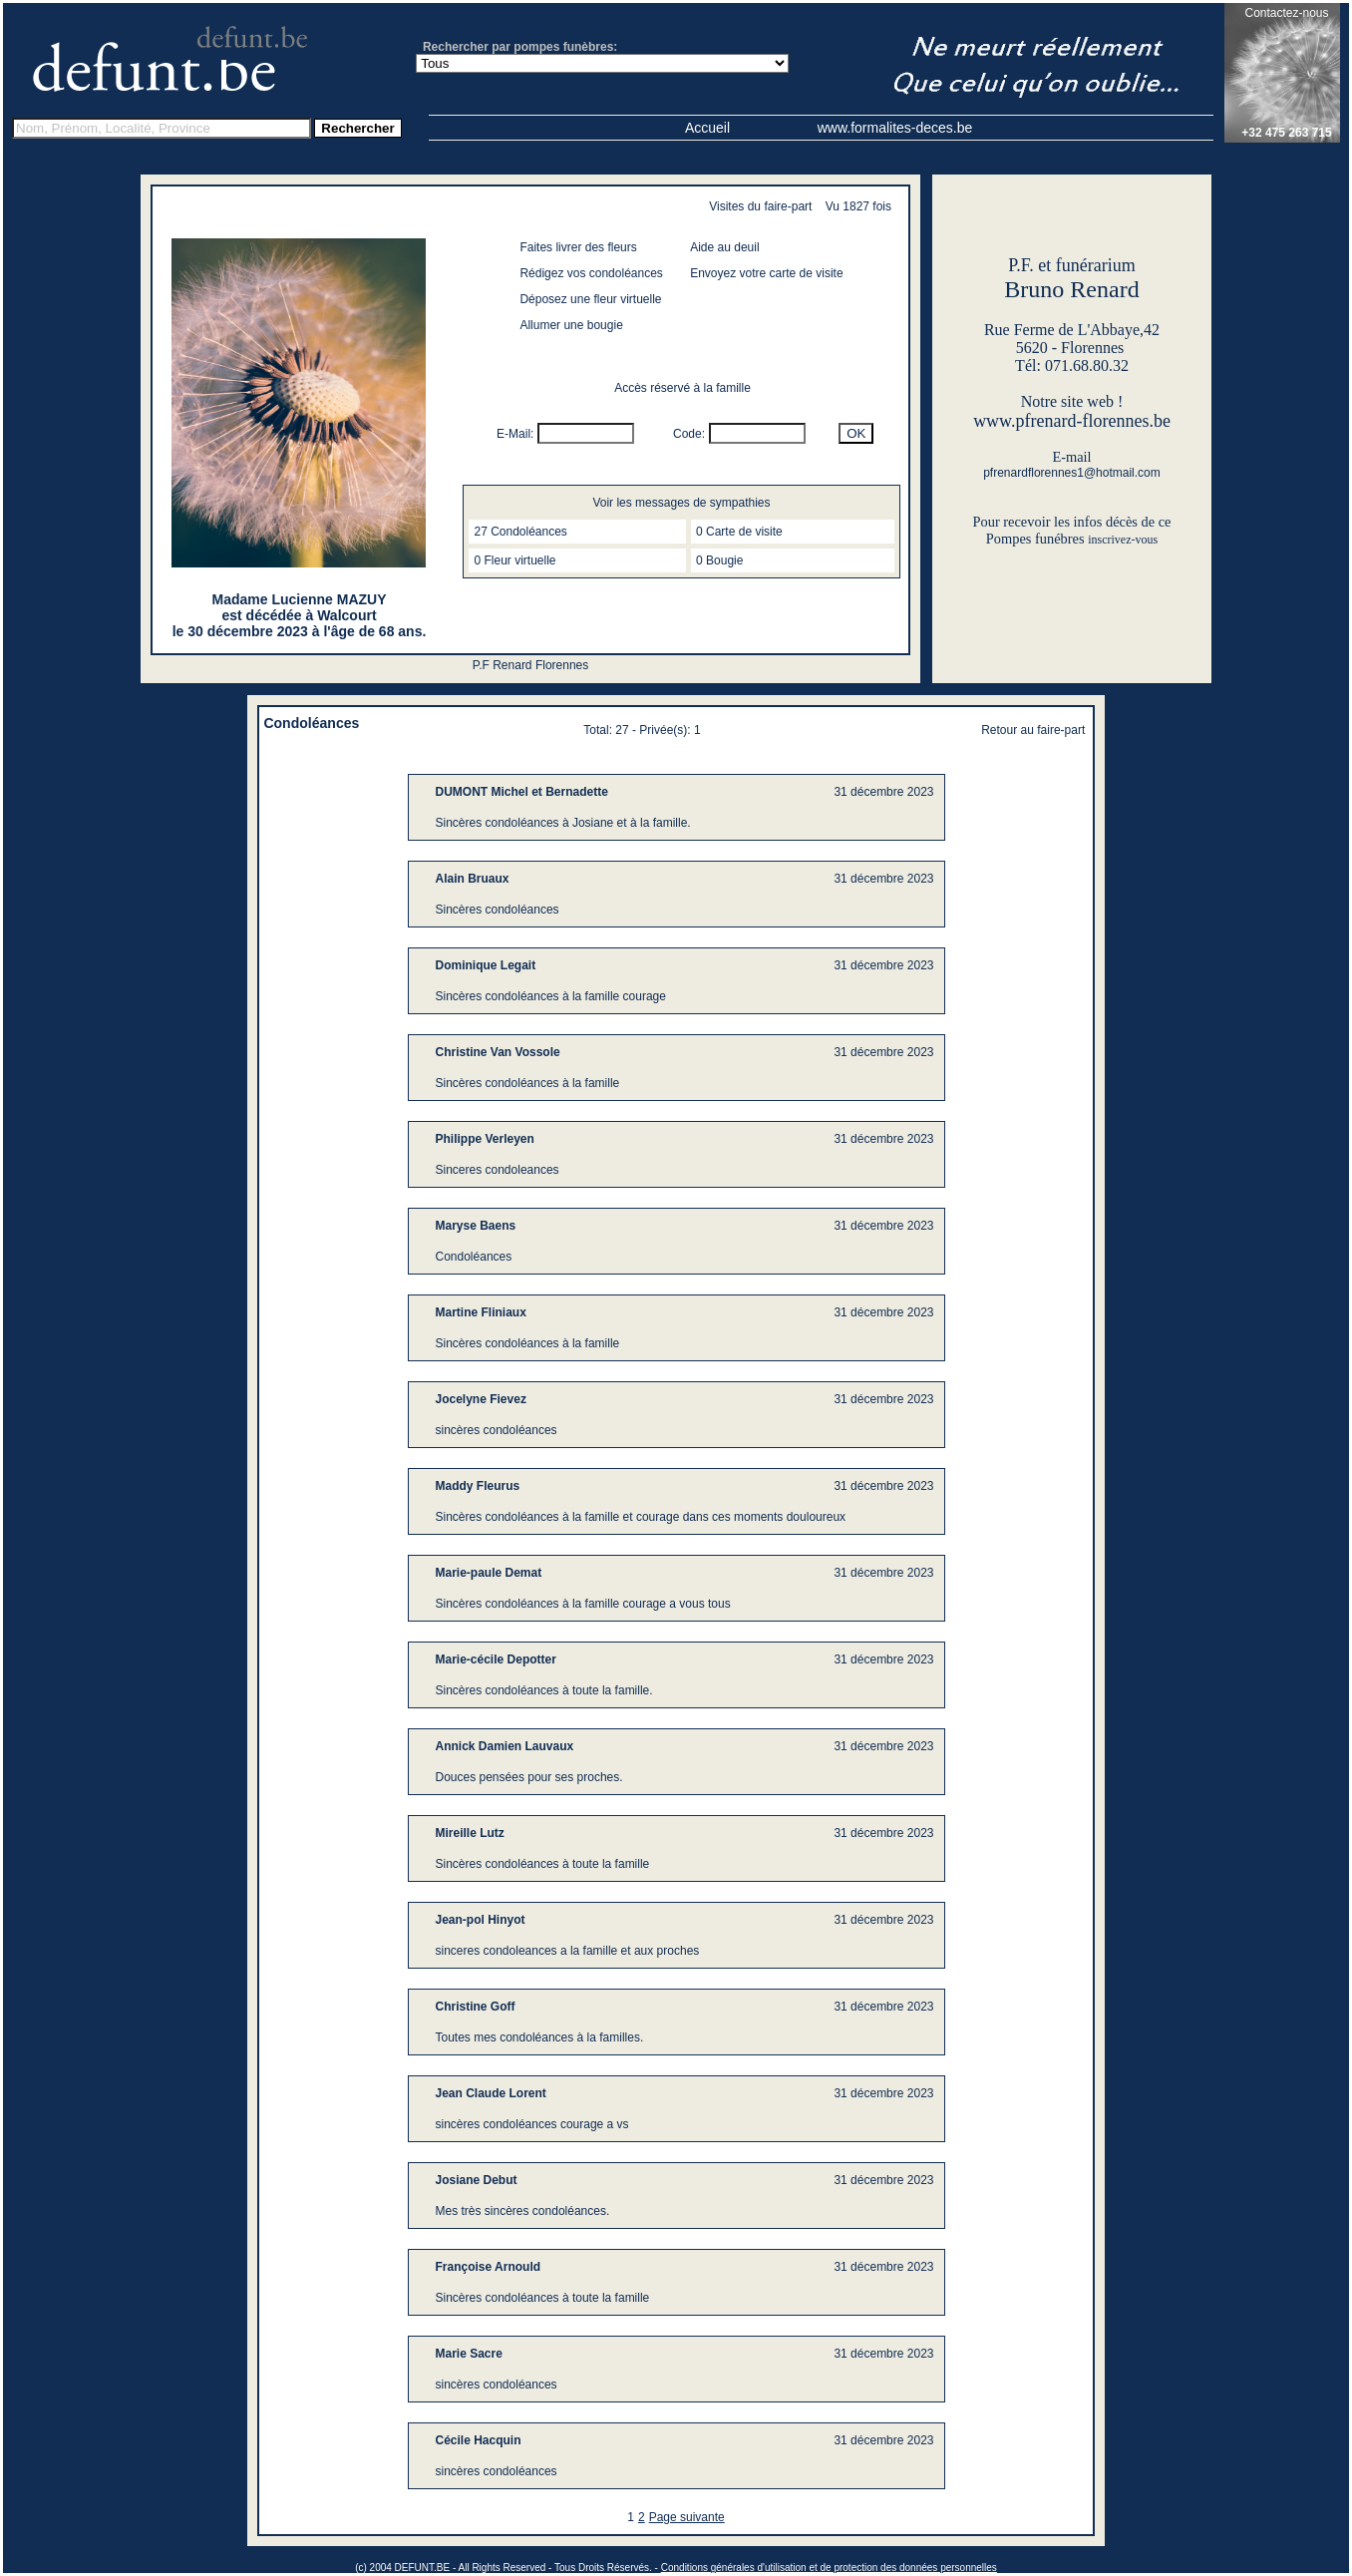 This screenshot has width=1352, height=2576. Describe the element at coordinates (719, 560) in the screenshot. I see `0 Bougie` at that location.